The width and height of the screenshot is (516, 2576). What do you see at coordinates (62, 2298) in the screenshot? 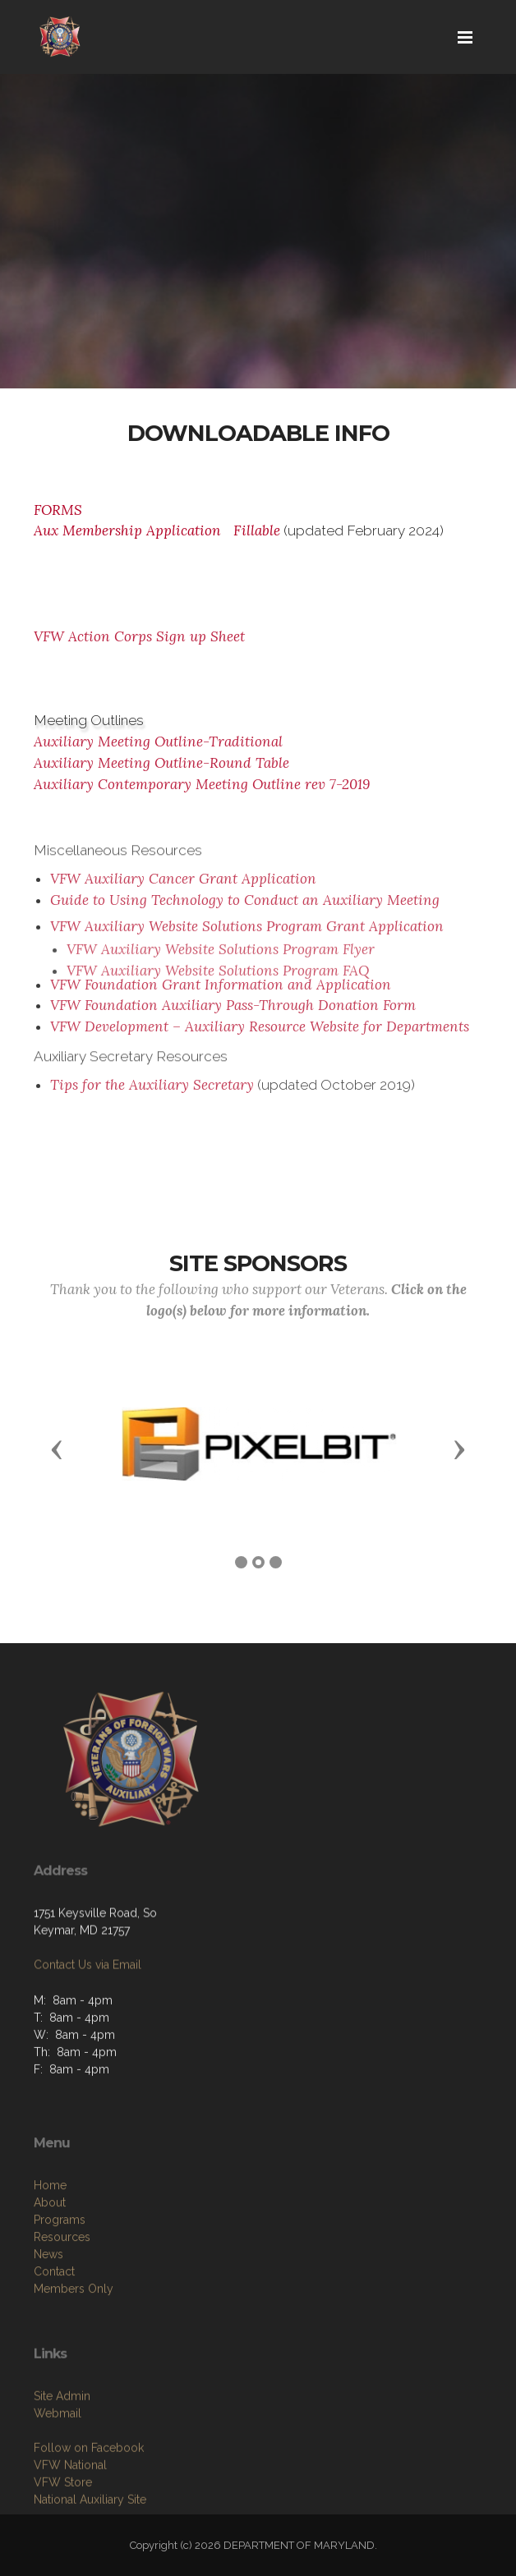
I see `Resources` at bounding box center [62, 2298].